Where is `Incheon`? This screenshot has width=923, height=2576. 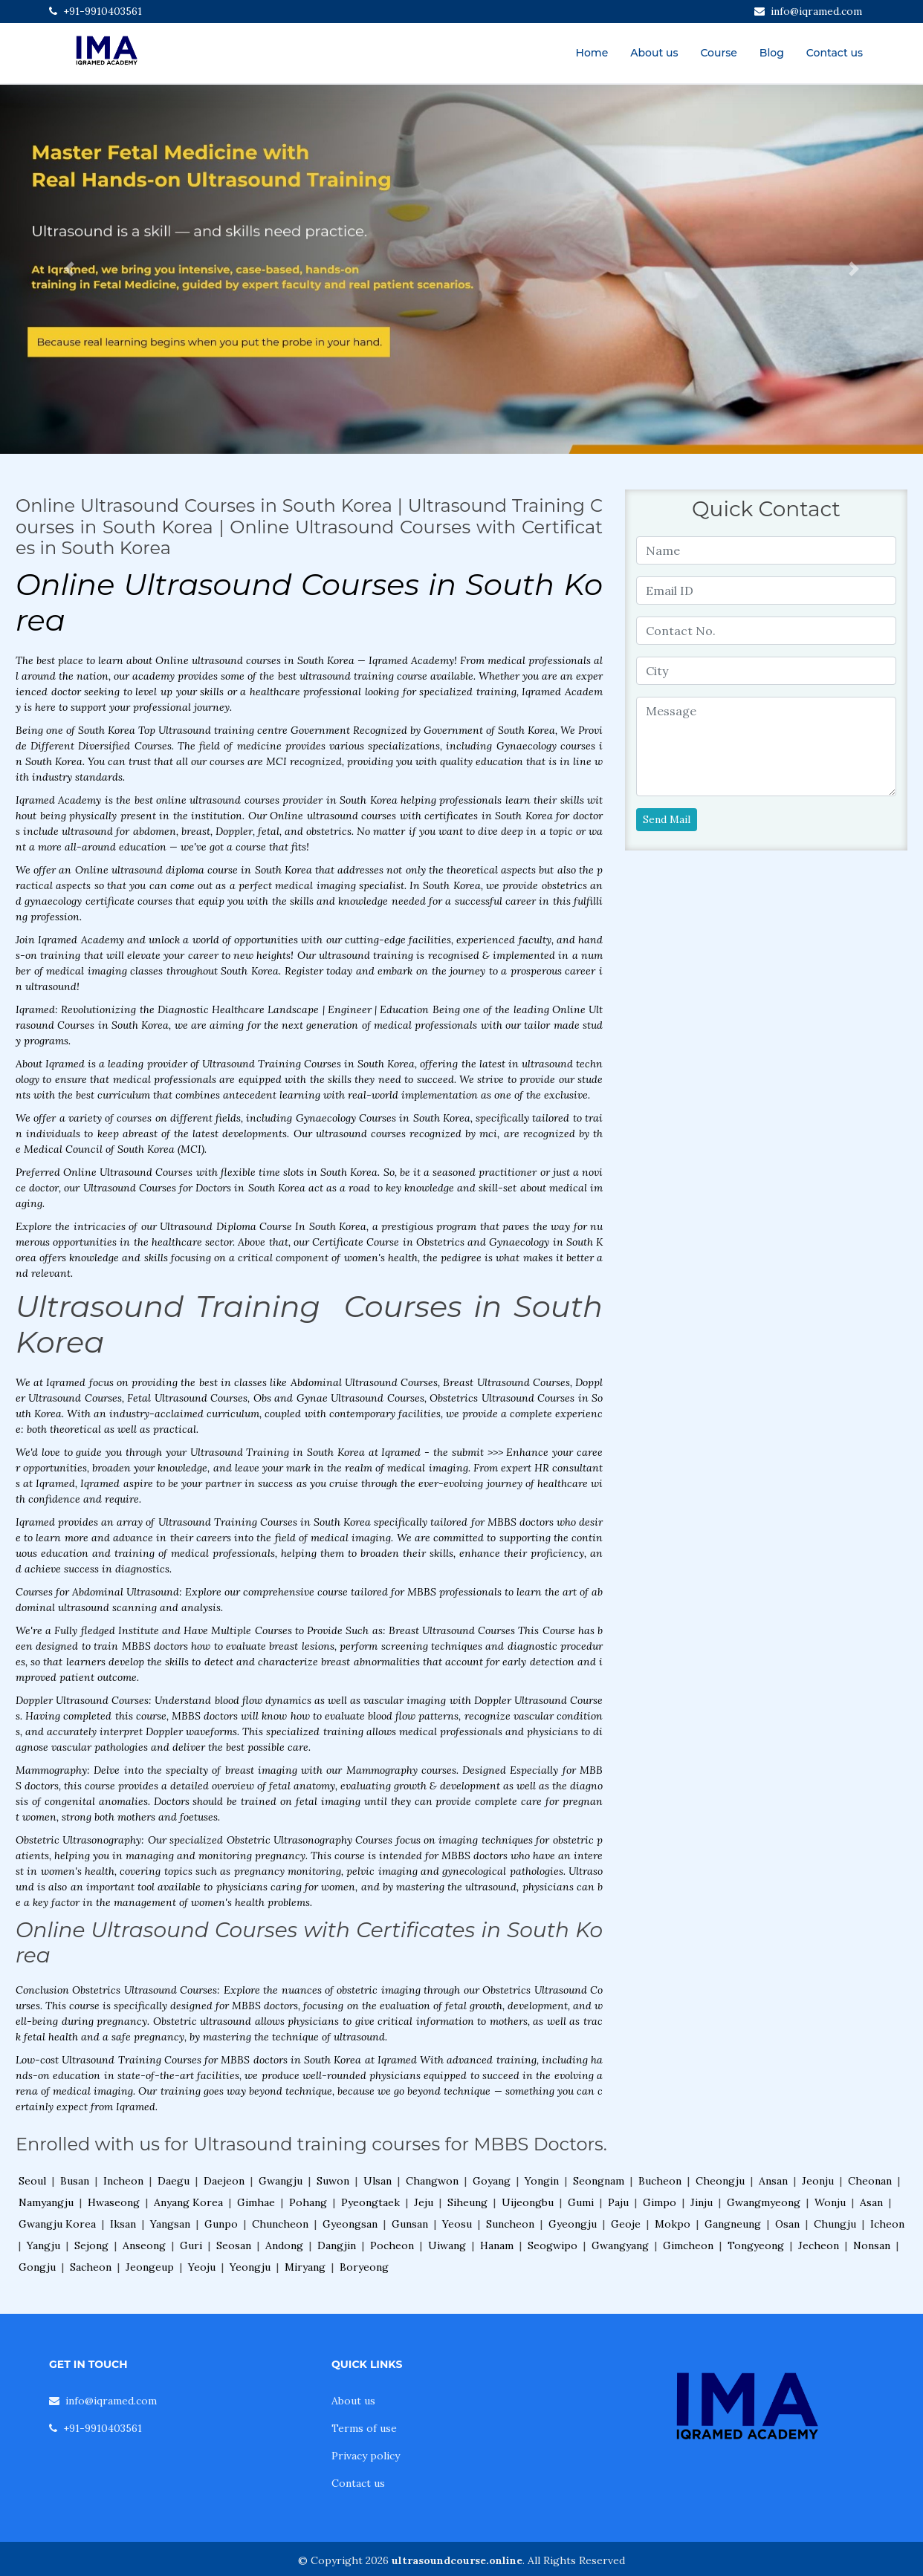
Incheon is located at coordinates (123, 2181).